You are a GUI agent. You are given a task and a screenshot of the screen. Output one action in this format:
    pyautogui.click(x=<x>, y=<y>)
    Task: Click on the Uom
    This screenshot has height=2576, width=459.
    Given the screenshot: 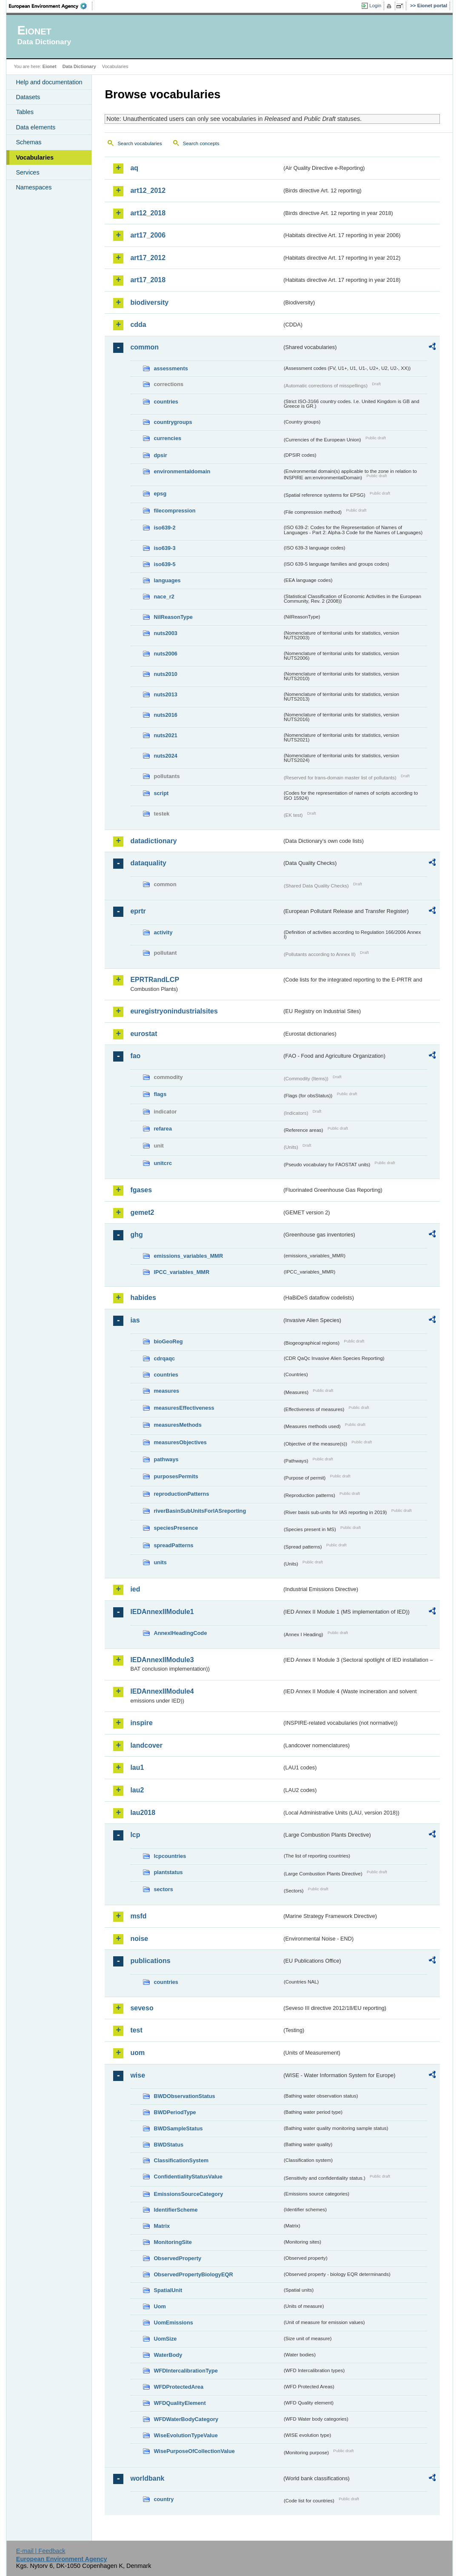 What is the action you would take?
    pyautogui.click(x=159, y=2306)
    